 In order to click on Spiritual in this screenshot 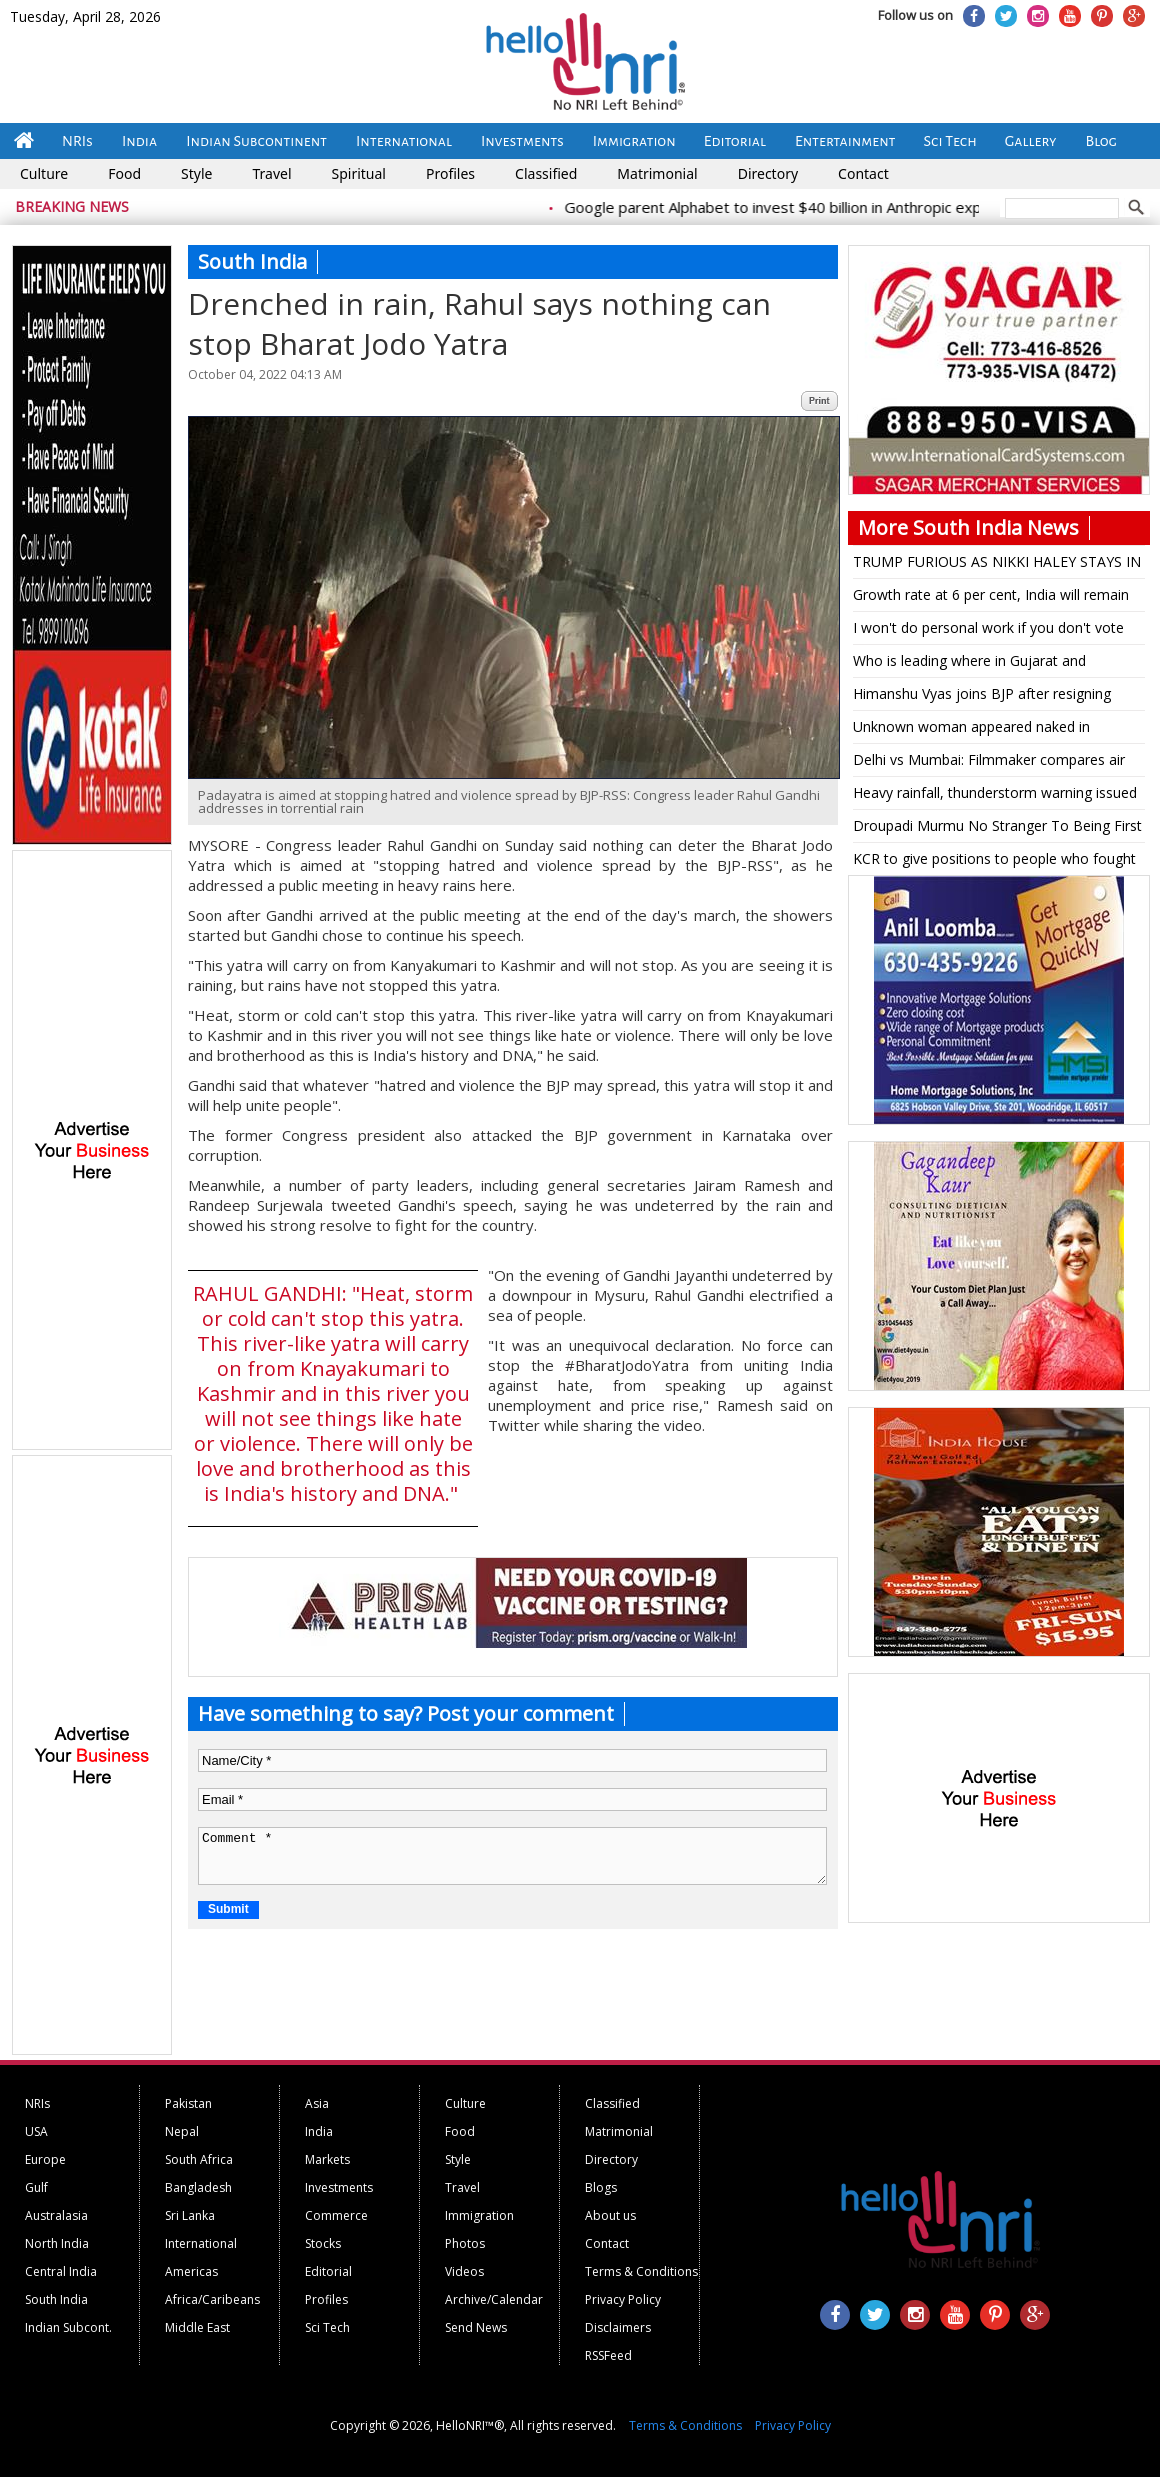, I will do `click(359, 173)`.